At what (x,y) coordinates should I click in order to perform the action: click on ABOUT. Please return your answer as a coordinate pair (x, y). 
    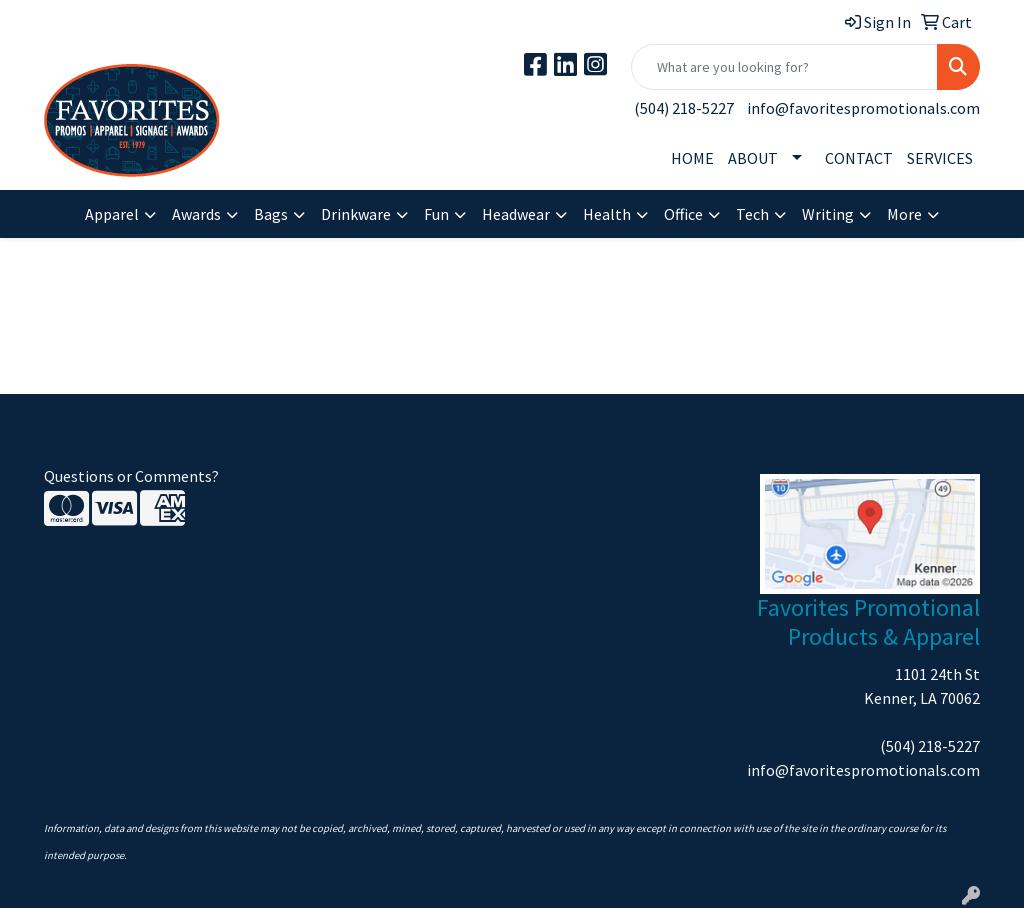
    Looking at the image, I should click on (753, 158).